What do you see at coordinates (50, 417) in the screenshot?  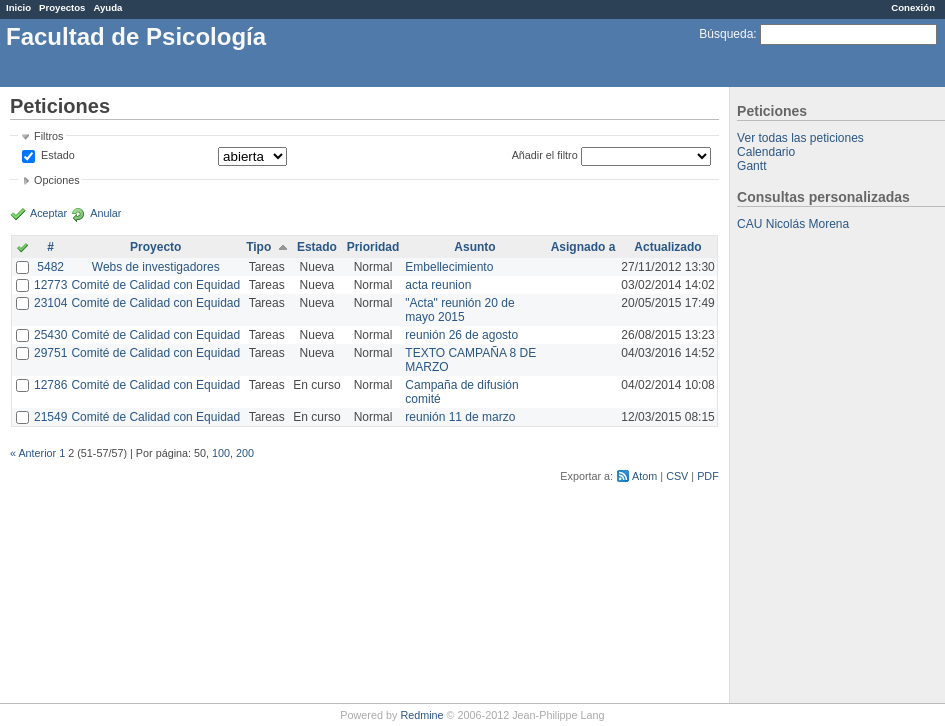 I see `21549` at bounding box center [50, 417].